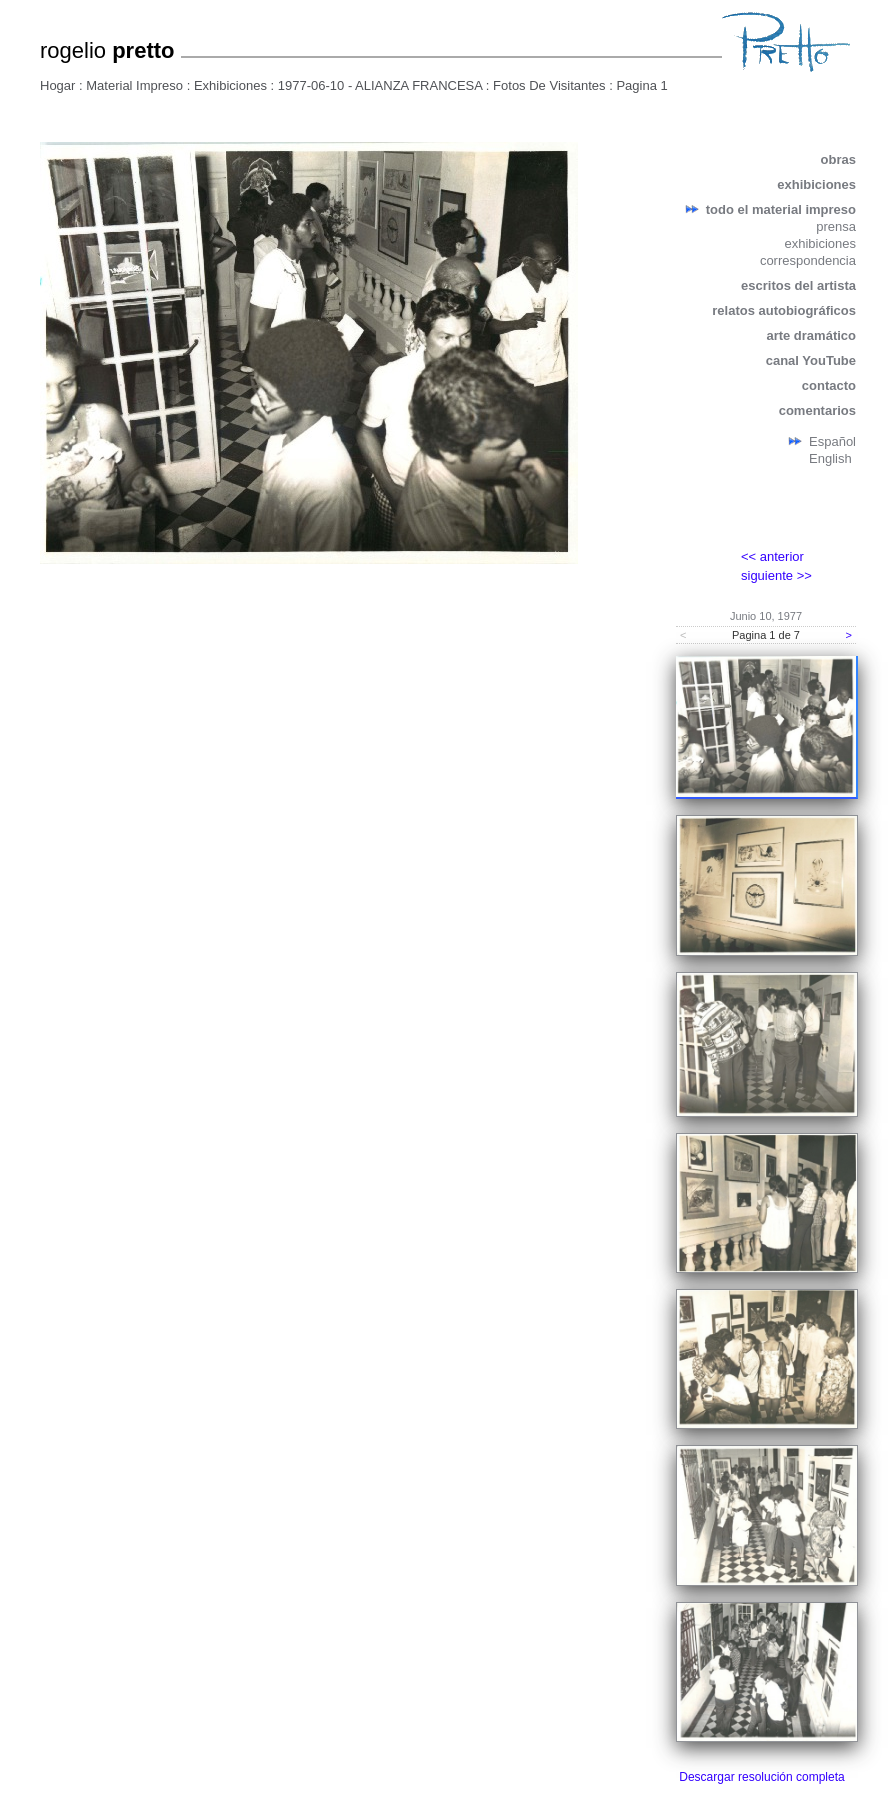 The width and height of the screenshot is (896, 1808). What do you see at coordinates (811, 335) in the screenshot?
I see `arte dramático` at bounding box center [811, 335].